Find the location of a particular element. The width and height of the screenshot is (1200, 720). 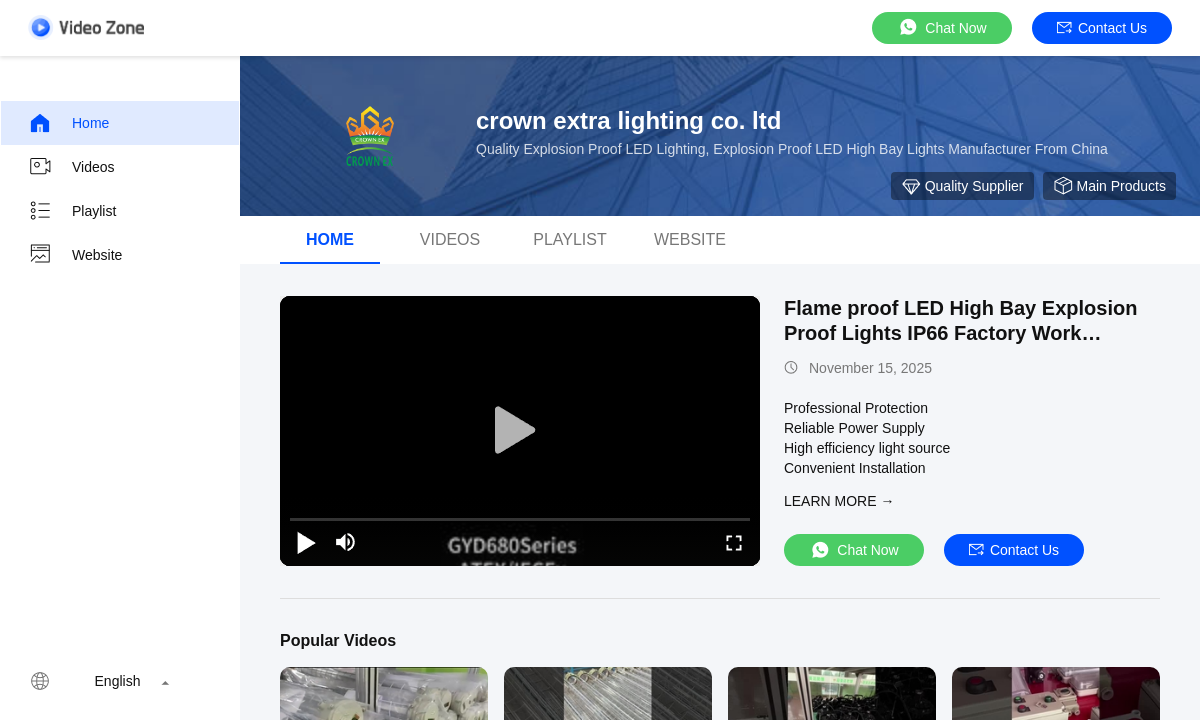

Videos is located at coordinates (71, 167).